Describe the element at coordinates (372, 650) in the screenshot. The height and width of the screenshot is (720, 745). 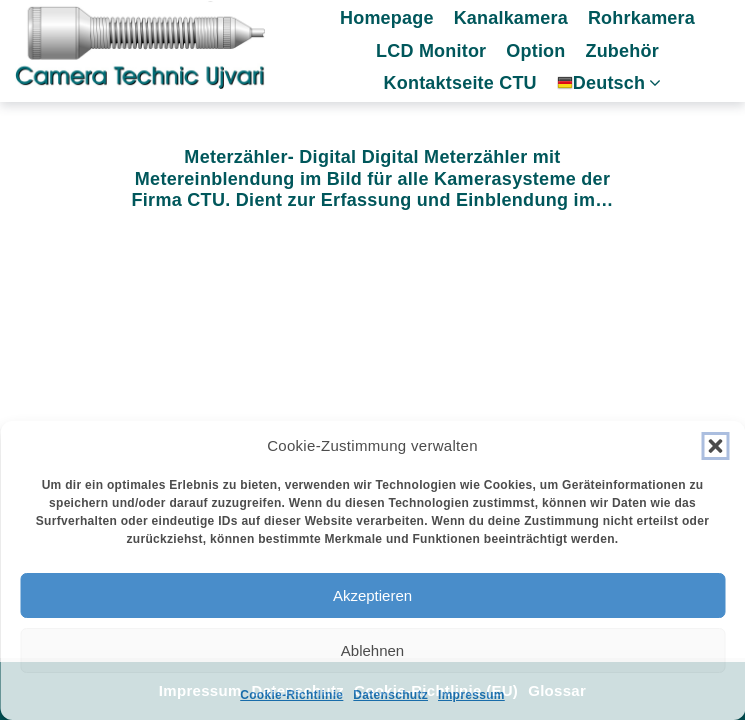
I see `Ablehnen` at that location.